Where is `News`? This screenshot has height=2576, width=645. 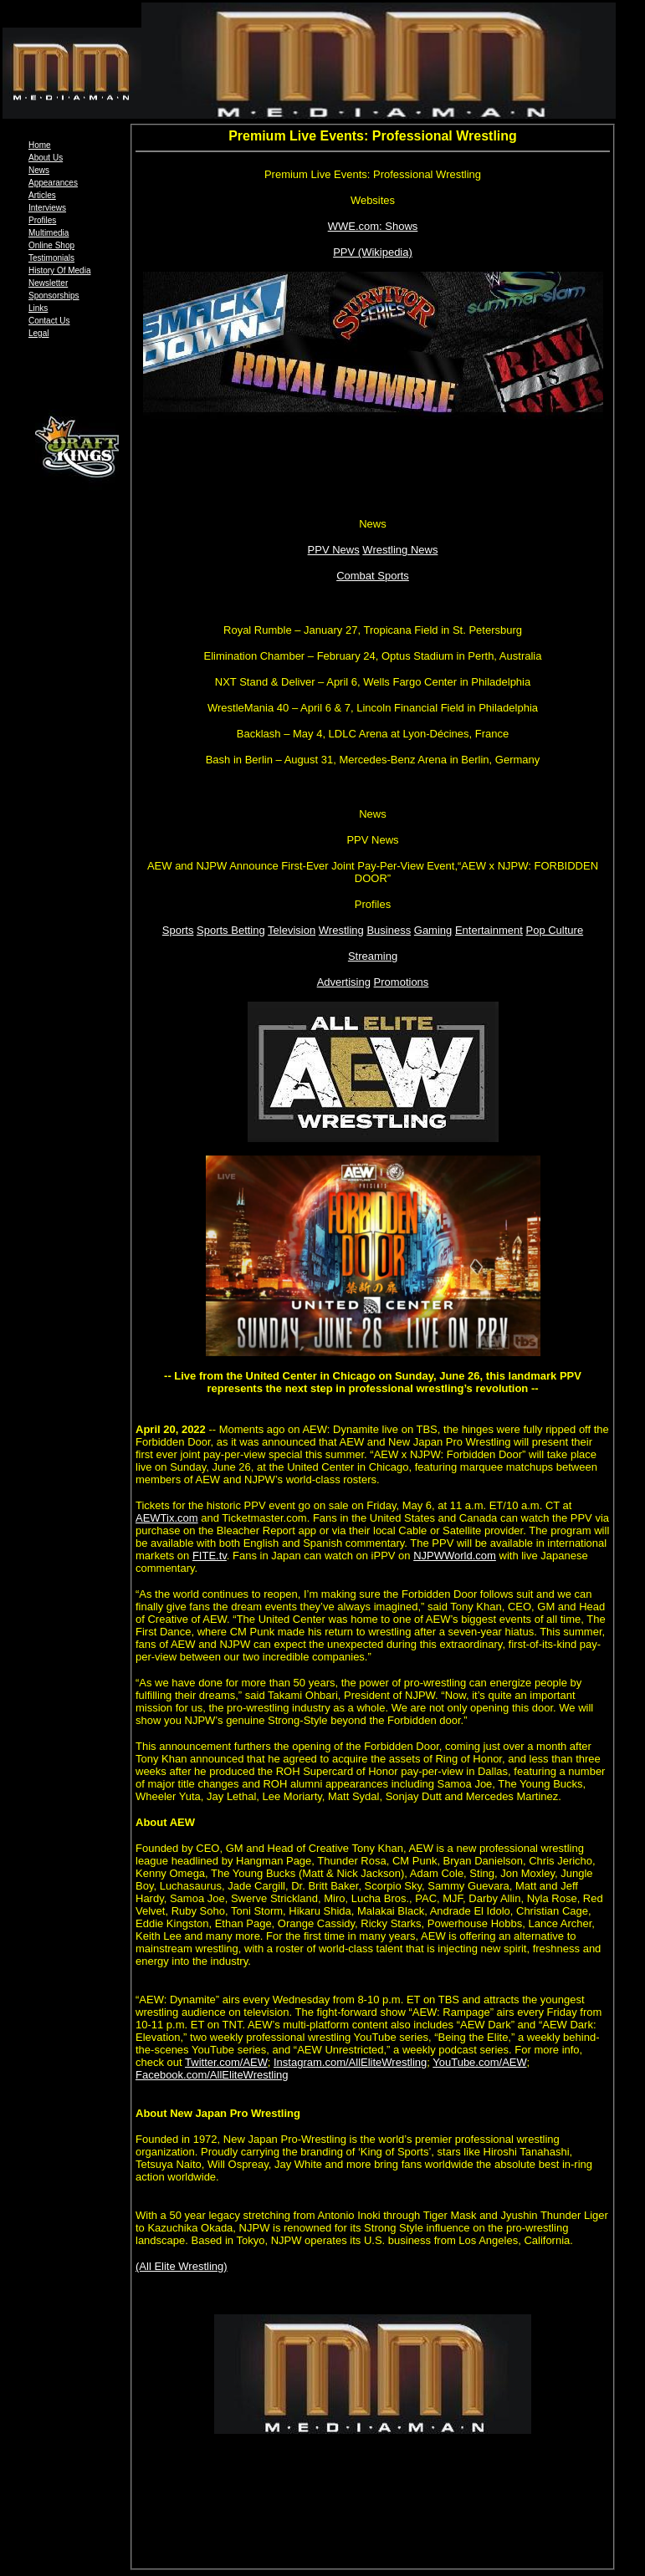
News is located at coordinates (38, 170).